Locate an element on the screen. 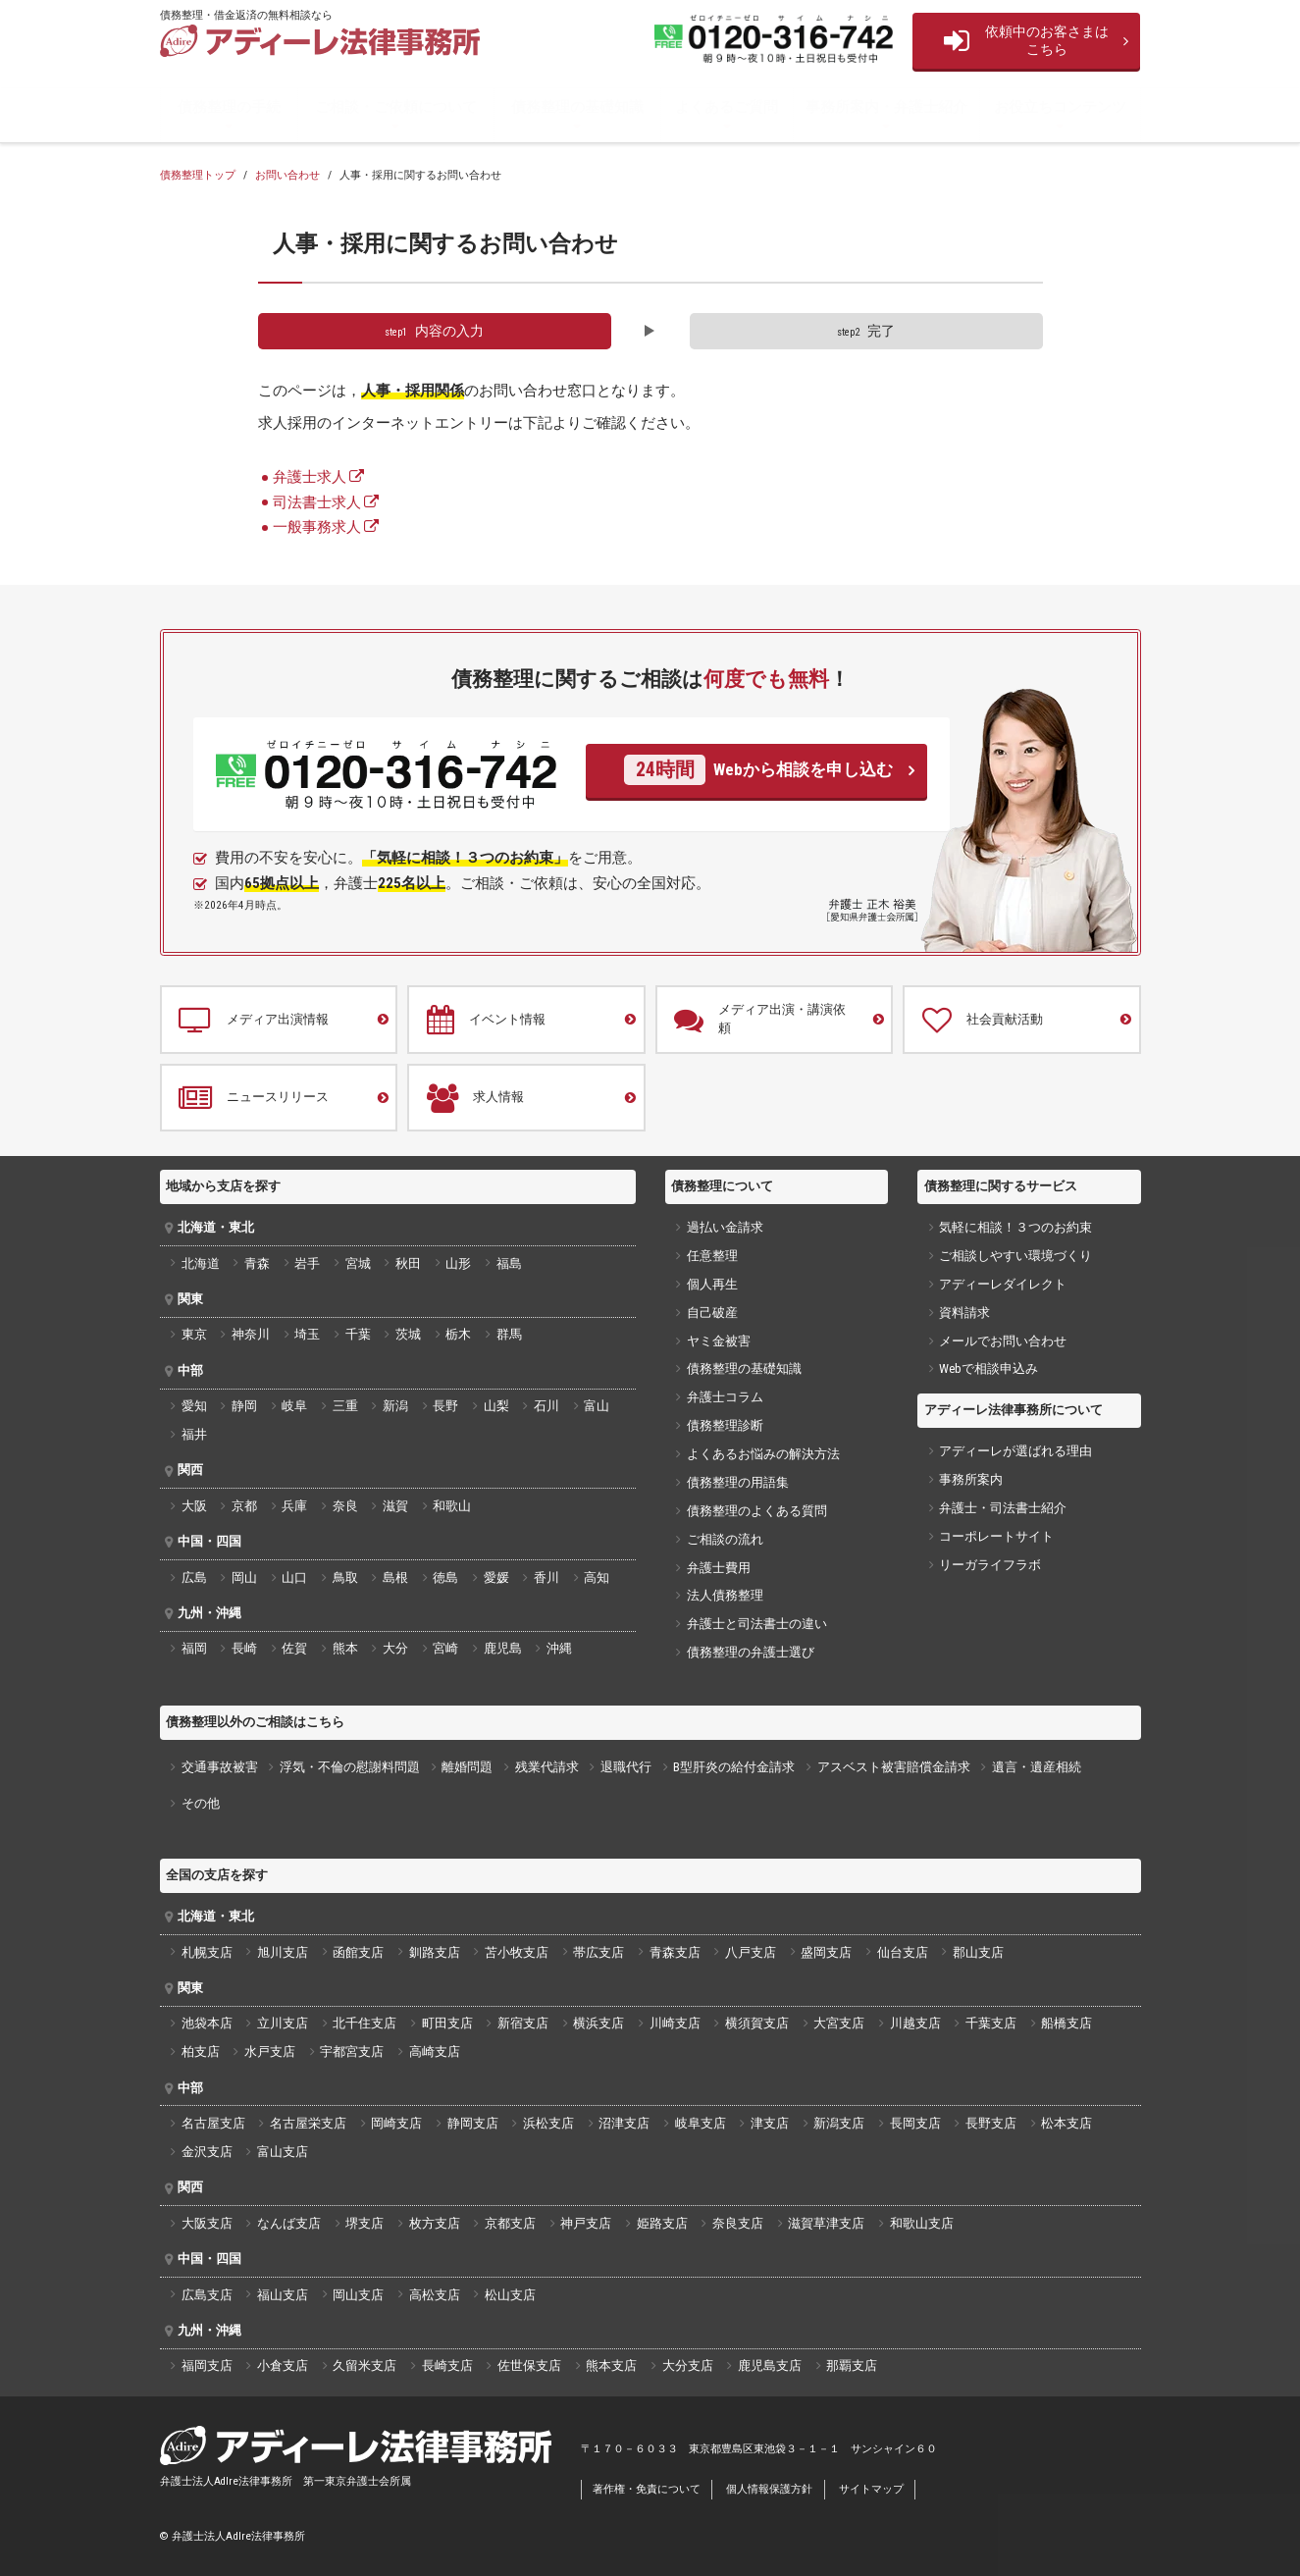 The image size is (1300, 2576). 奈良 is located at coordinates (345, 1505).